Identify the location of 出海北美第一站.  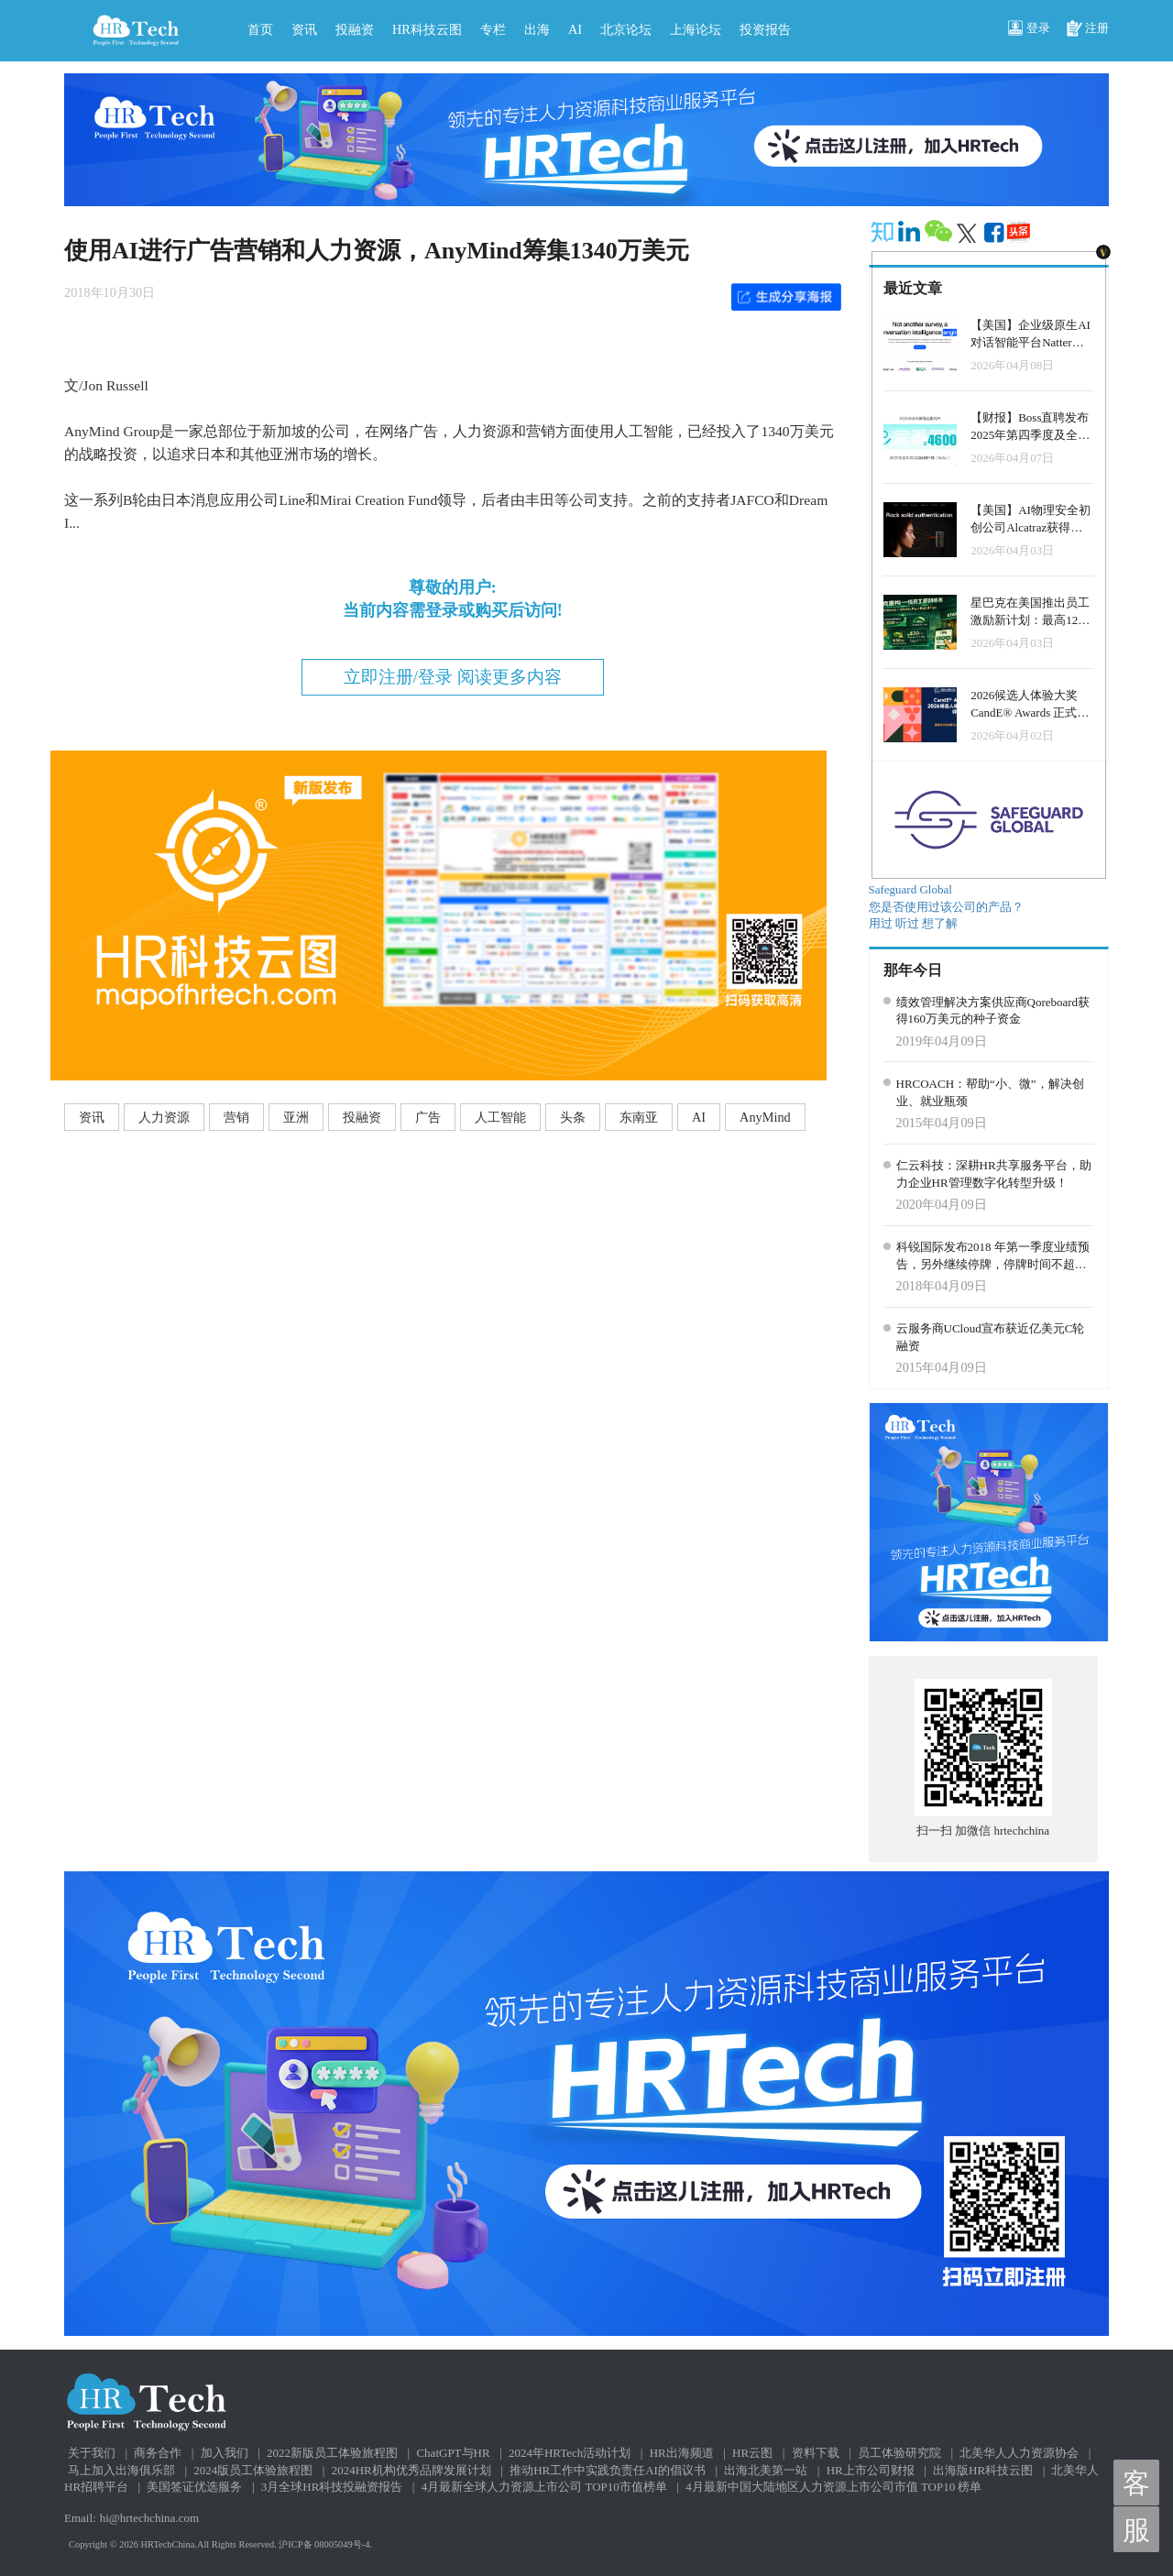
(765, 2470).